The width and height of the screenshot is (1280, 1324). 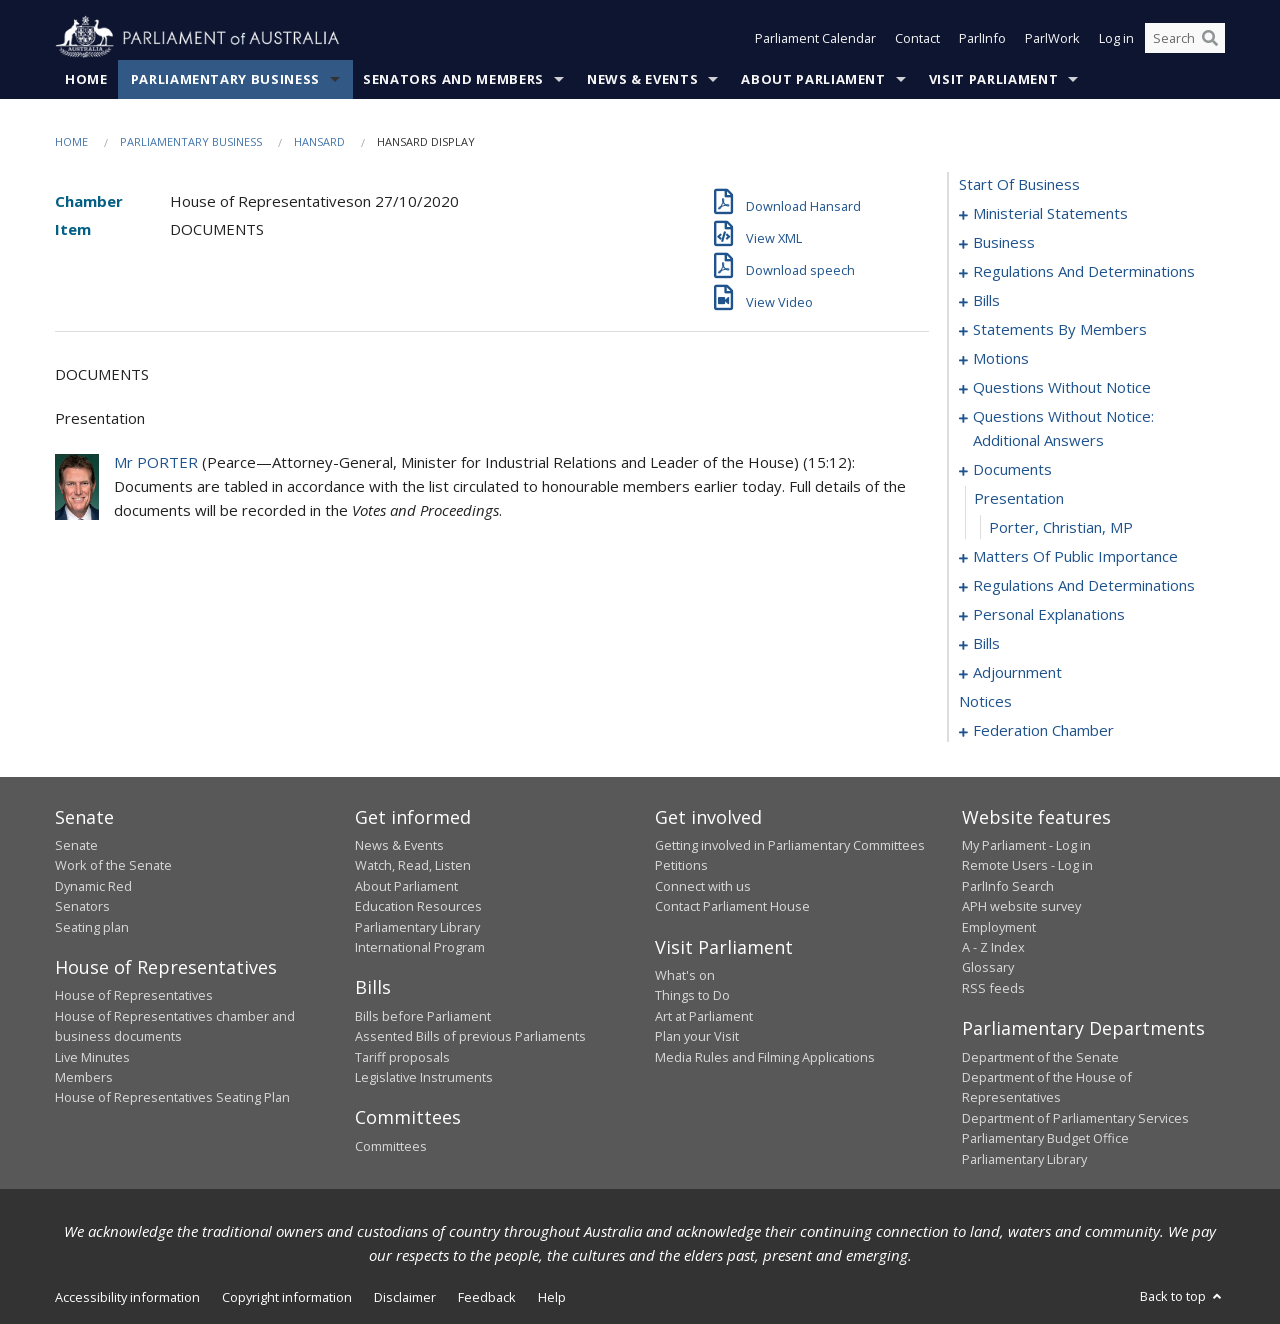 What do you see at coordinates (391, 1146) in the screenshot?
I see `Committees` at bounding box center [391, 1146].